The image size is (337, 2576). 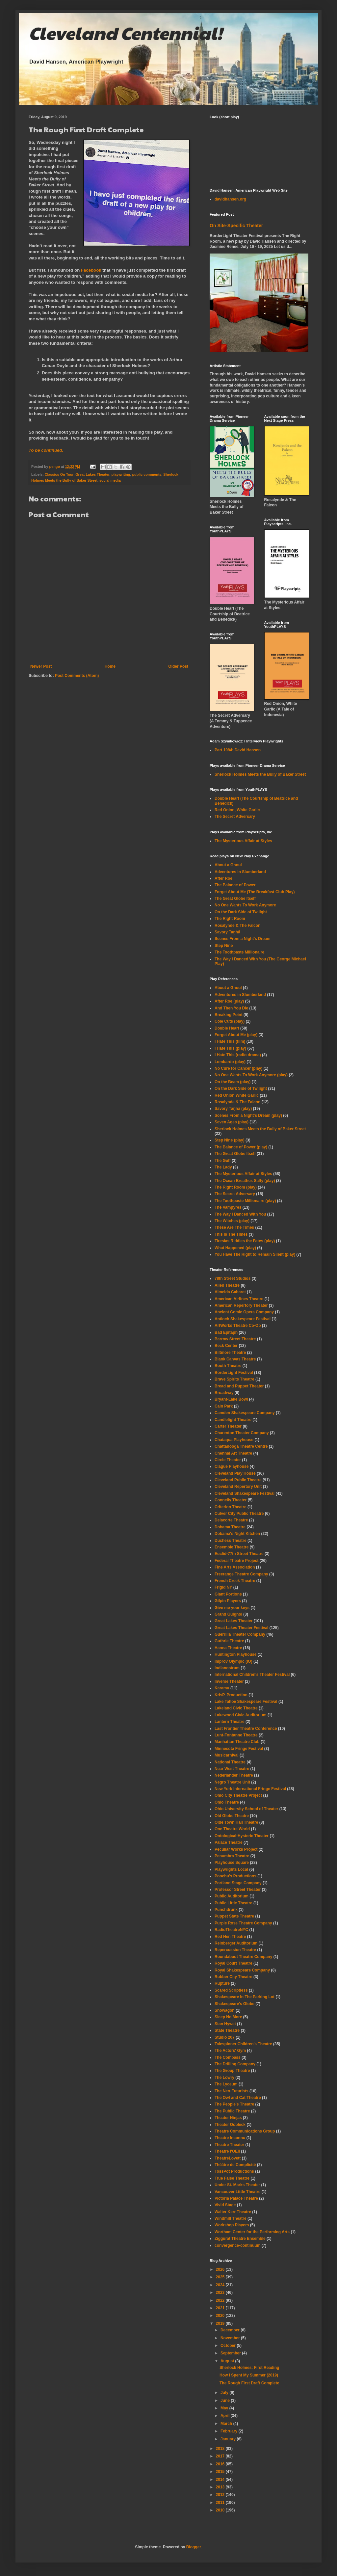 What do you see at coordinates (244, 1997) in the screenshot?
I see `Shakespeare In The Parking Lot` at bounding box center [244, 1997].